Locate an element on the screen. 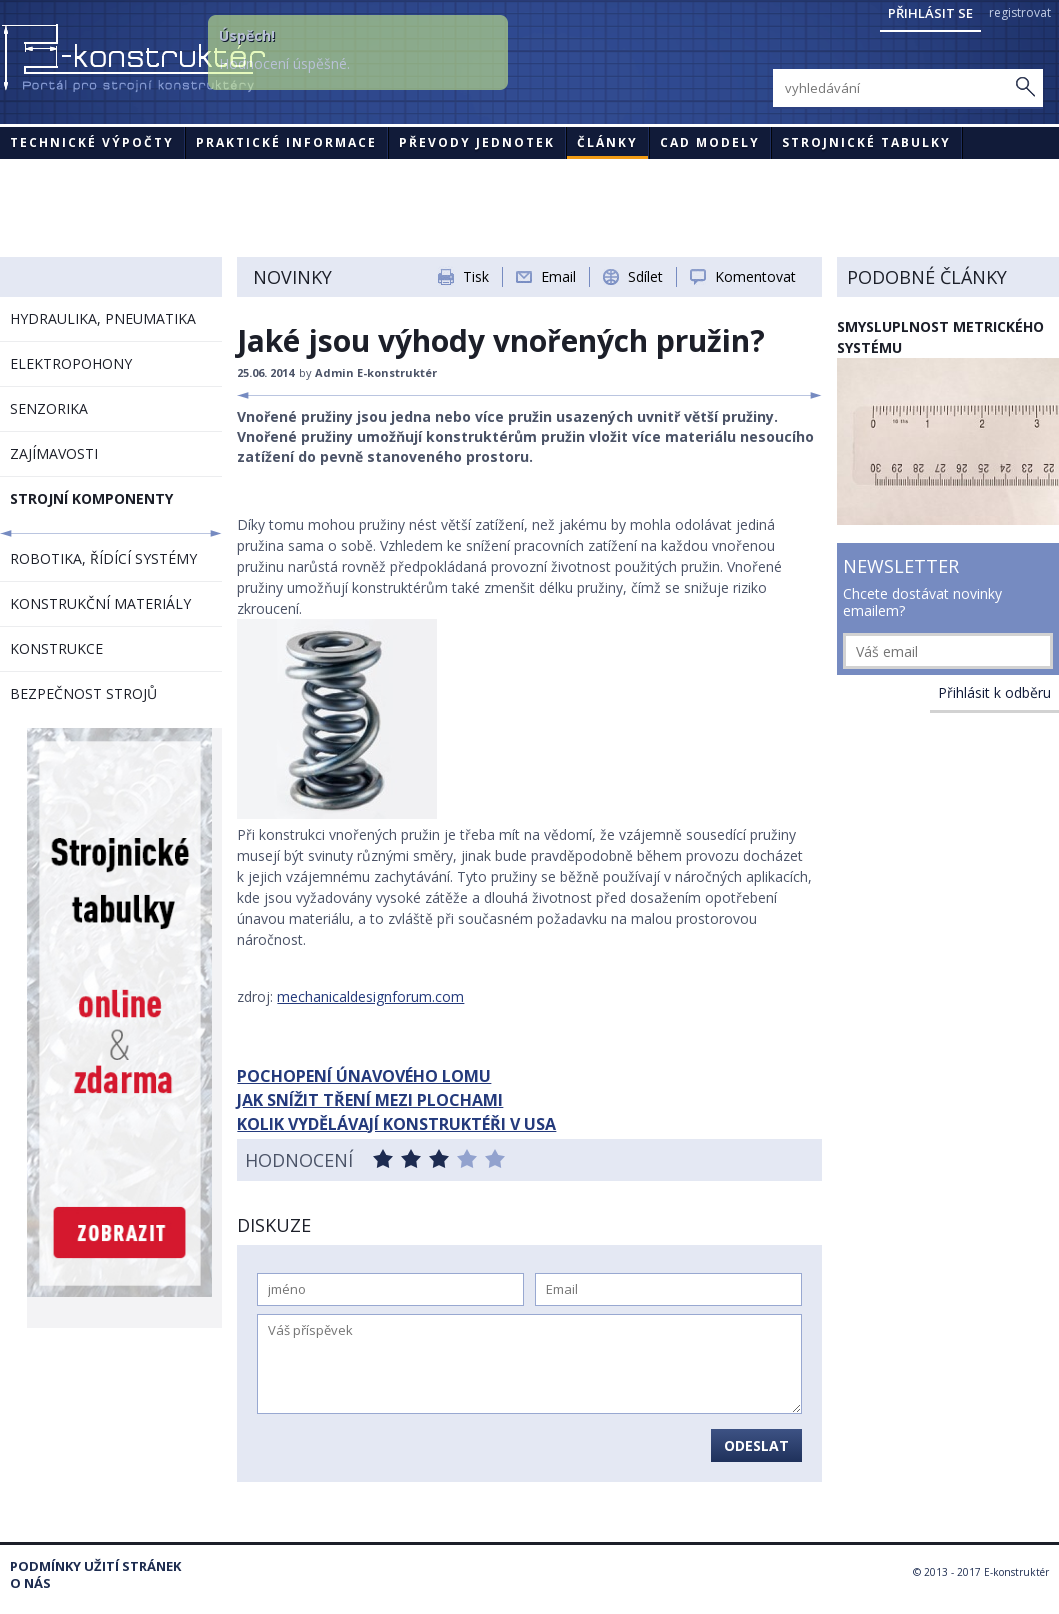 The width and height of the screenshot is (1059, 1614). ROBOTIKA, ŘÍDÍCÍ SYSTÉMY is located at coordinates (103, 558).